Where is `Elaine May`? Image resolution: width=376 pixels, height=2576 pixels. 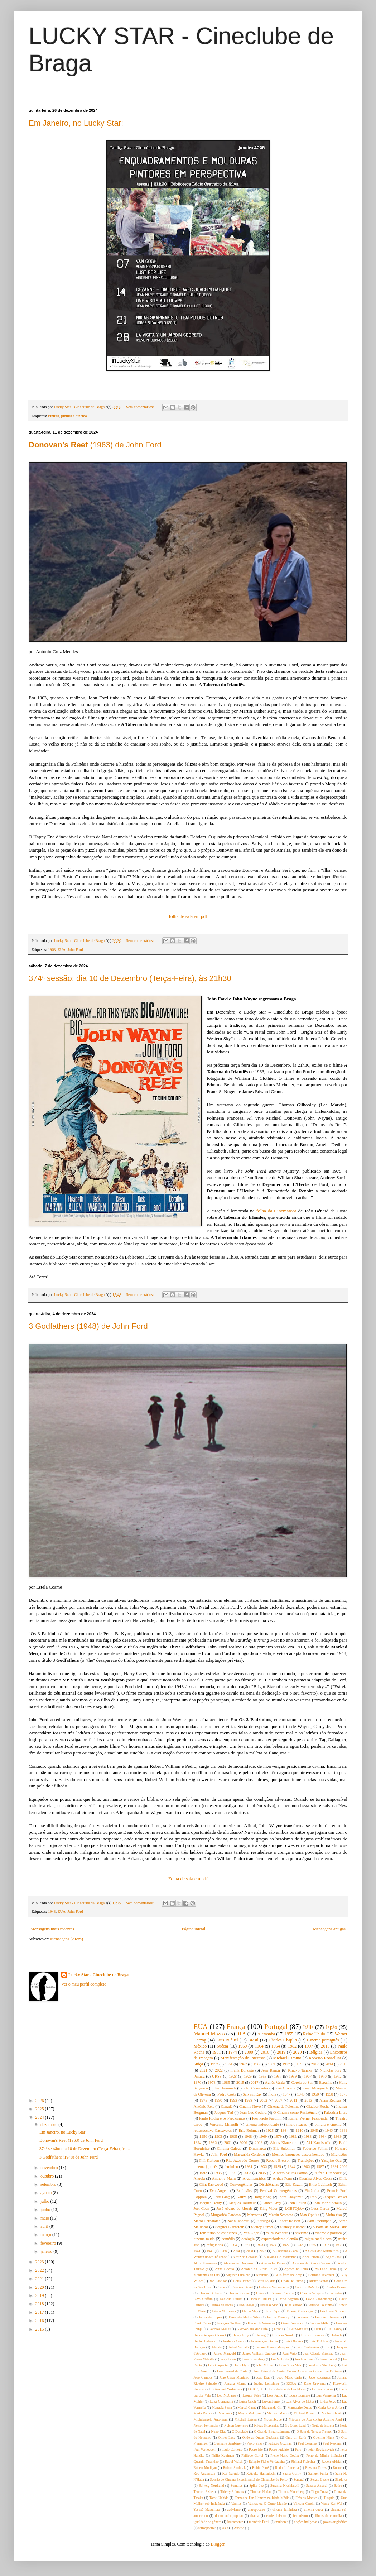 Elaine May is located at coordinates (250, 2311).